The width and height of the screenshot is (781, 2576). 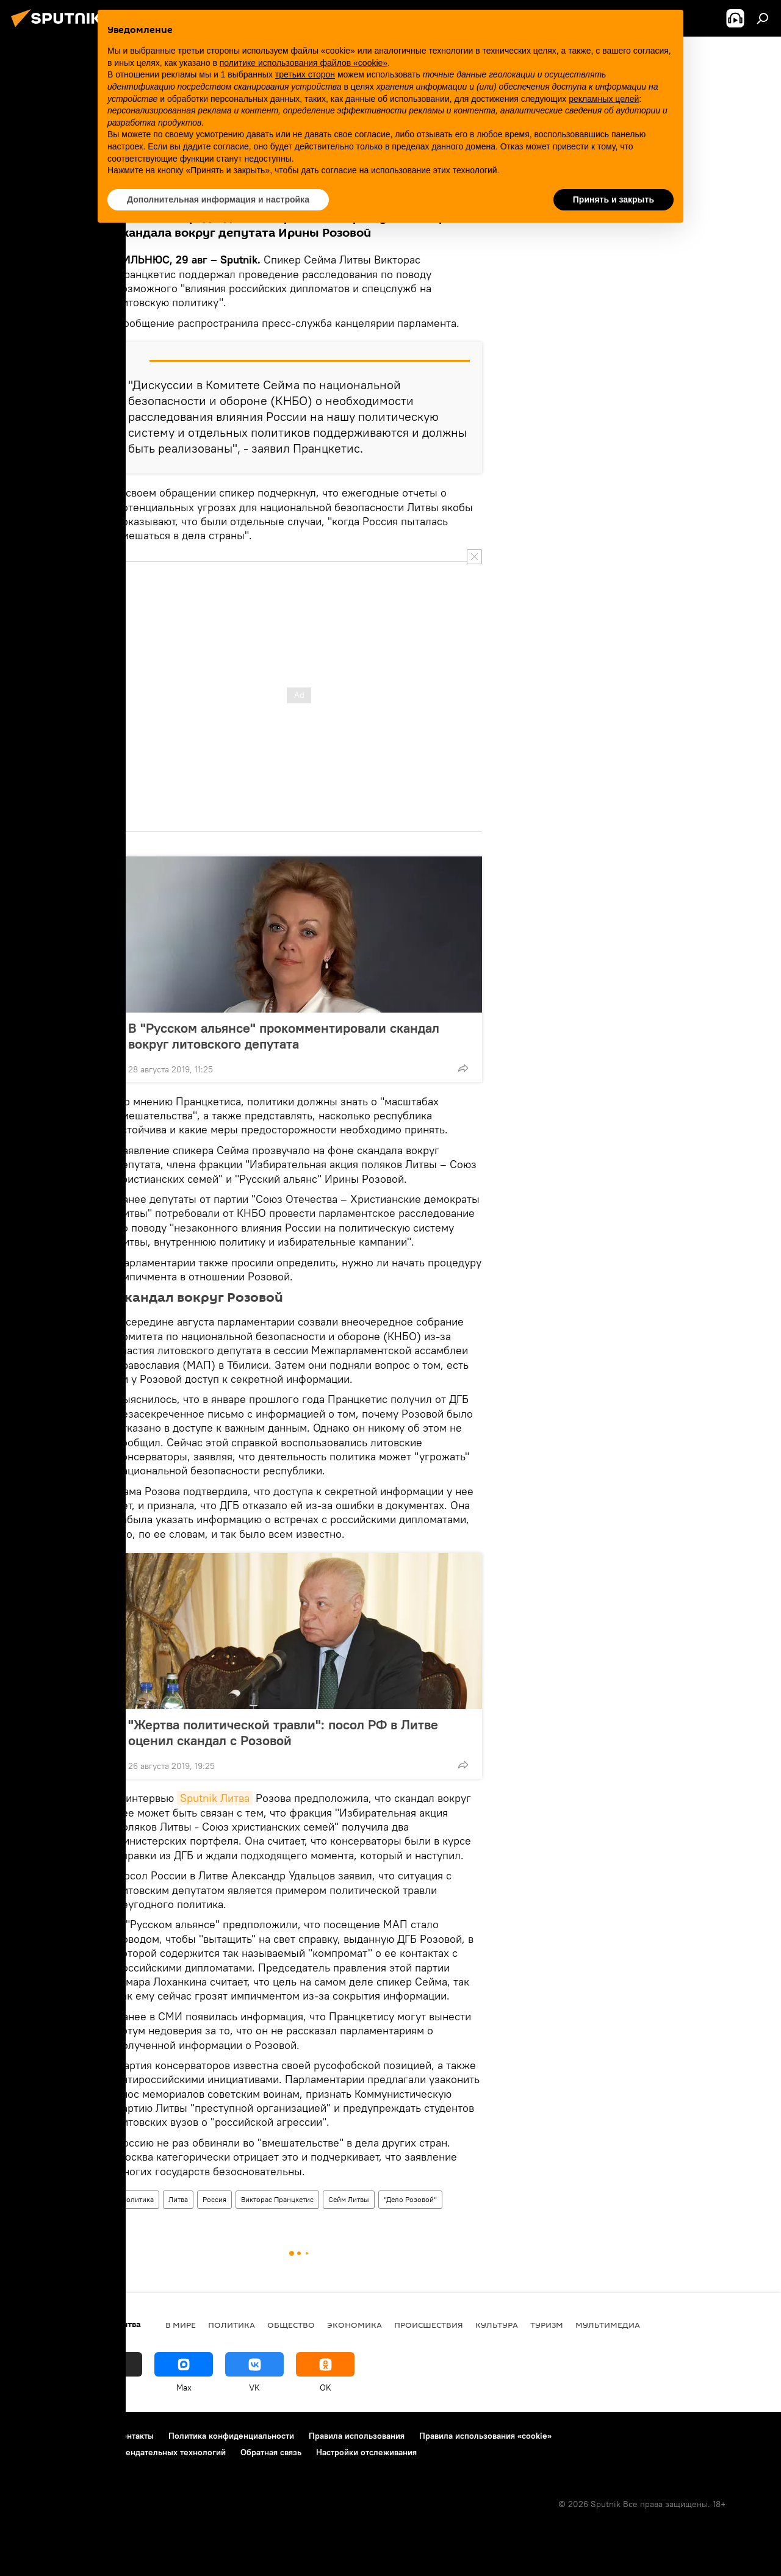 I want to click on Политика, so click(x=137, y=2199).